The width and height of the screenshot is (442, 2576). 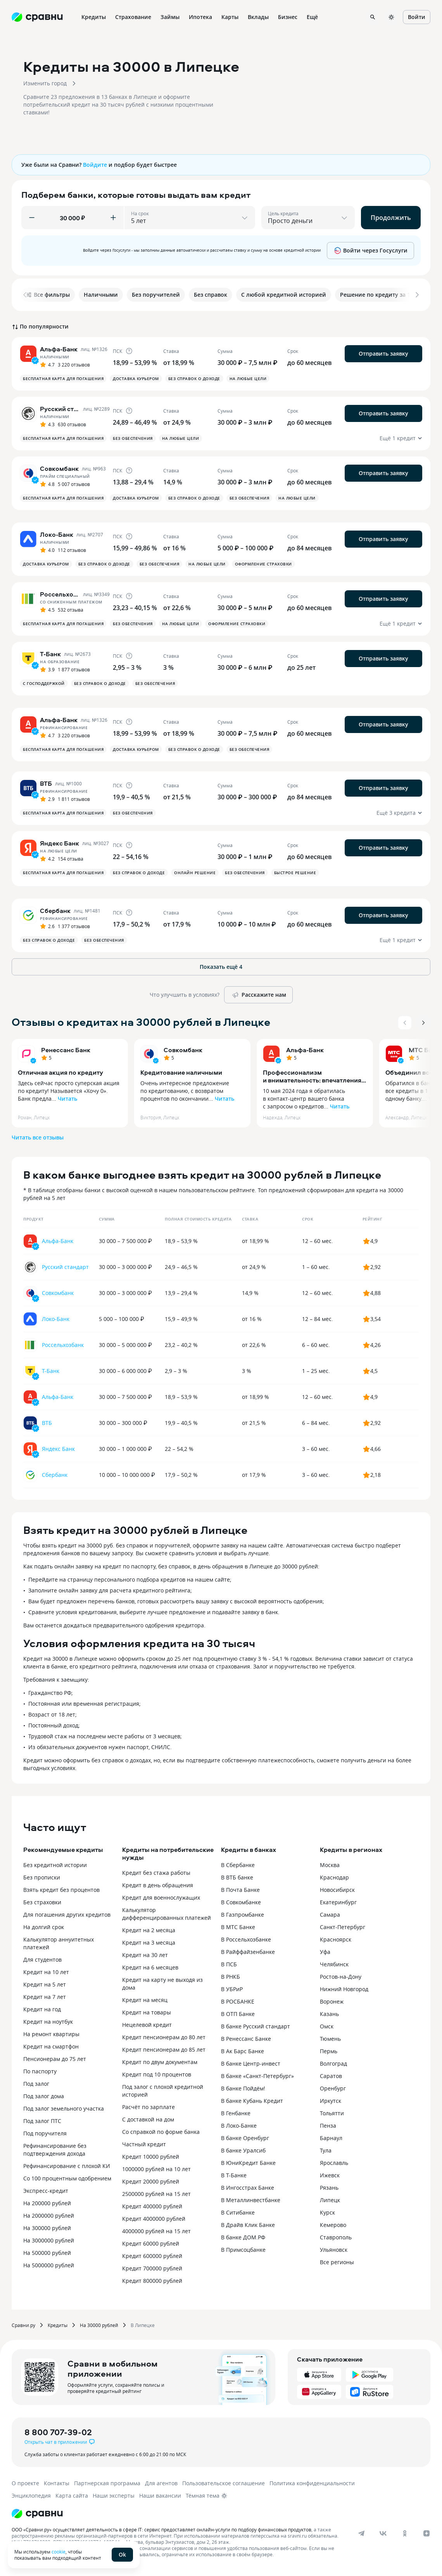 I want to click on Кредит 600000 рублей, so click(x=152, y=2256).